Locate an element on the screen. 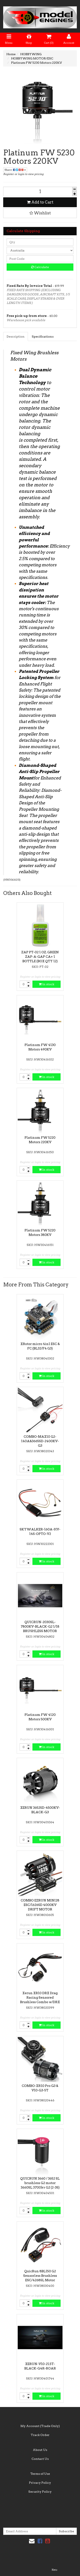  Calculate is located at coordinates (40, 267).